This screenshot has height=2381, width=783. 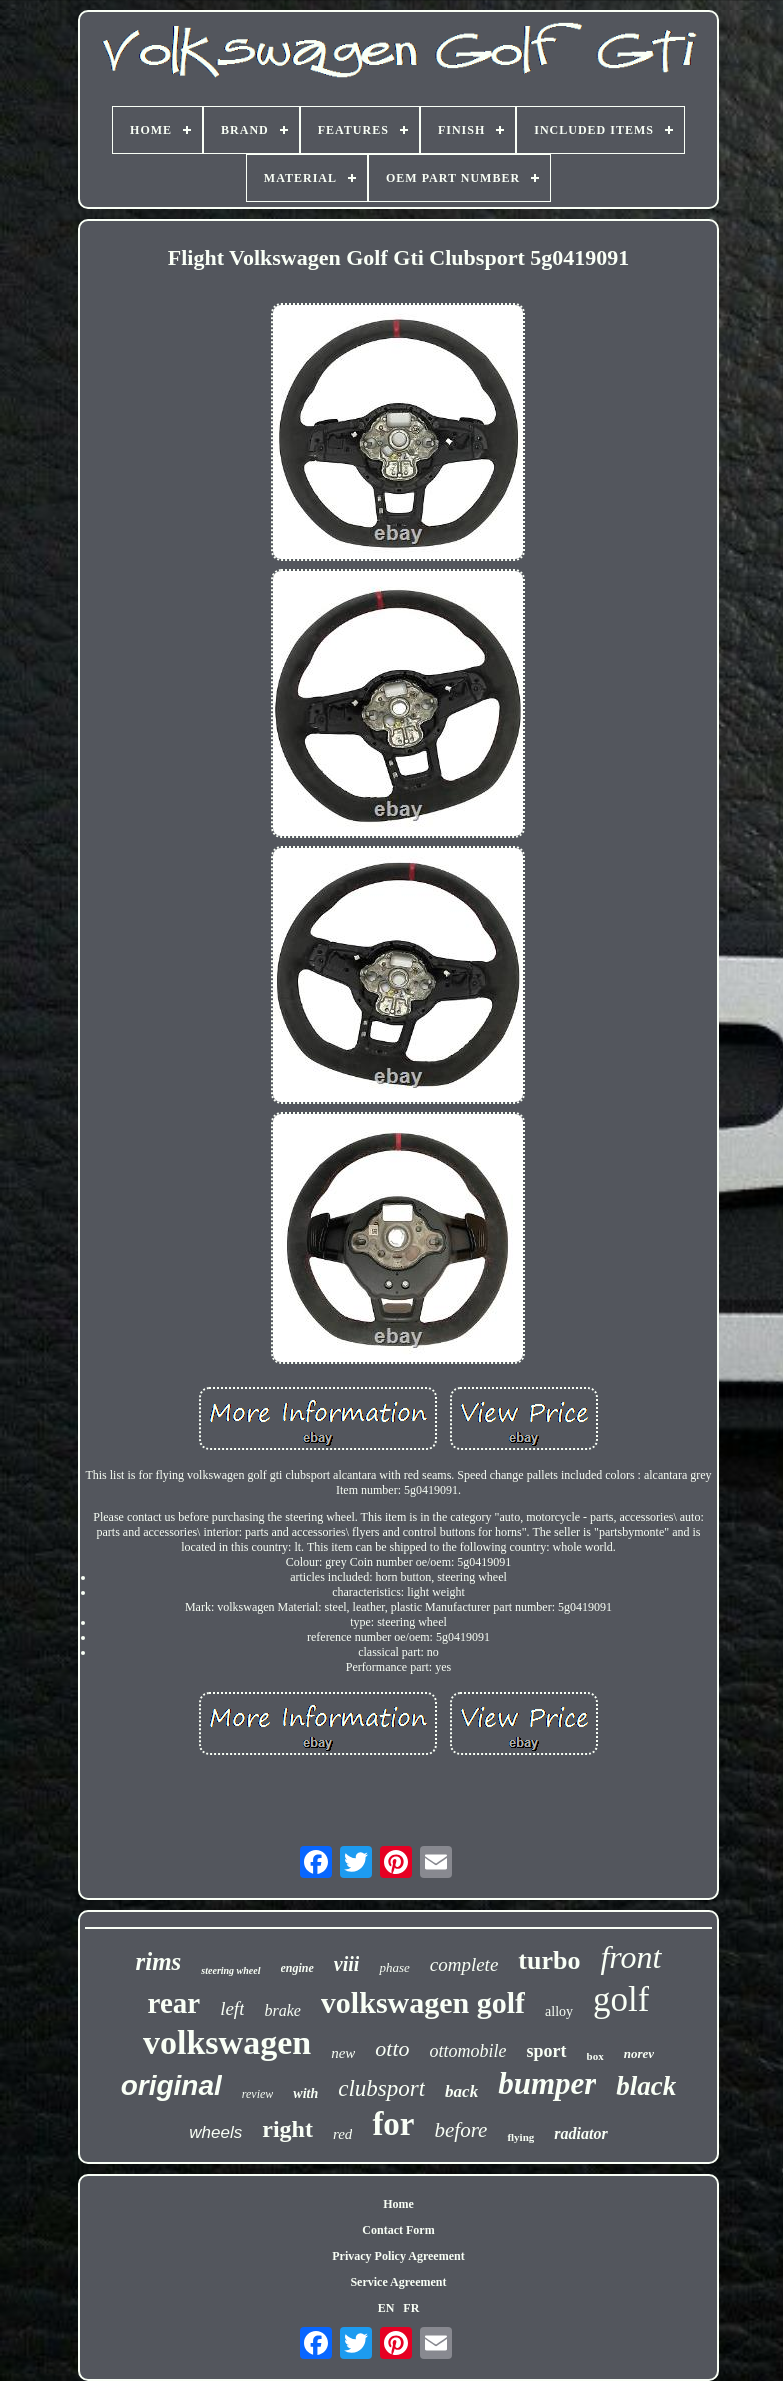 What do you see at coordinates (630, 1957) in the screenshot?
I see `front` at bounding box center [630, 1957].